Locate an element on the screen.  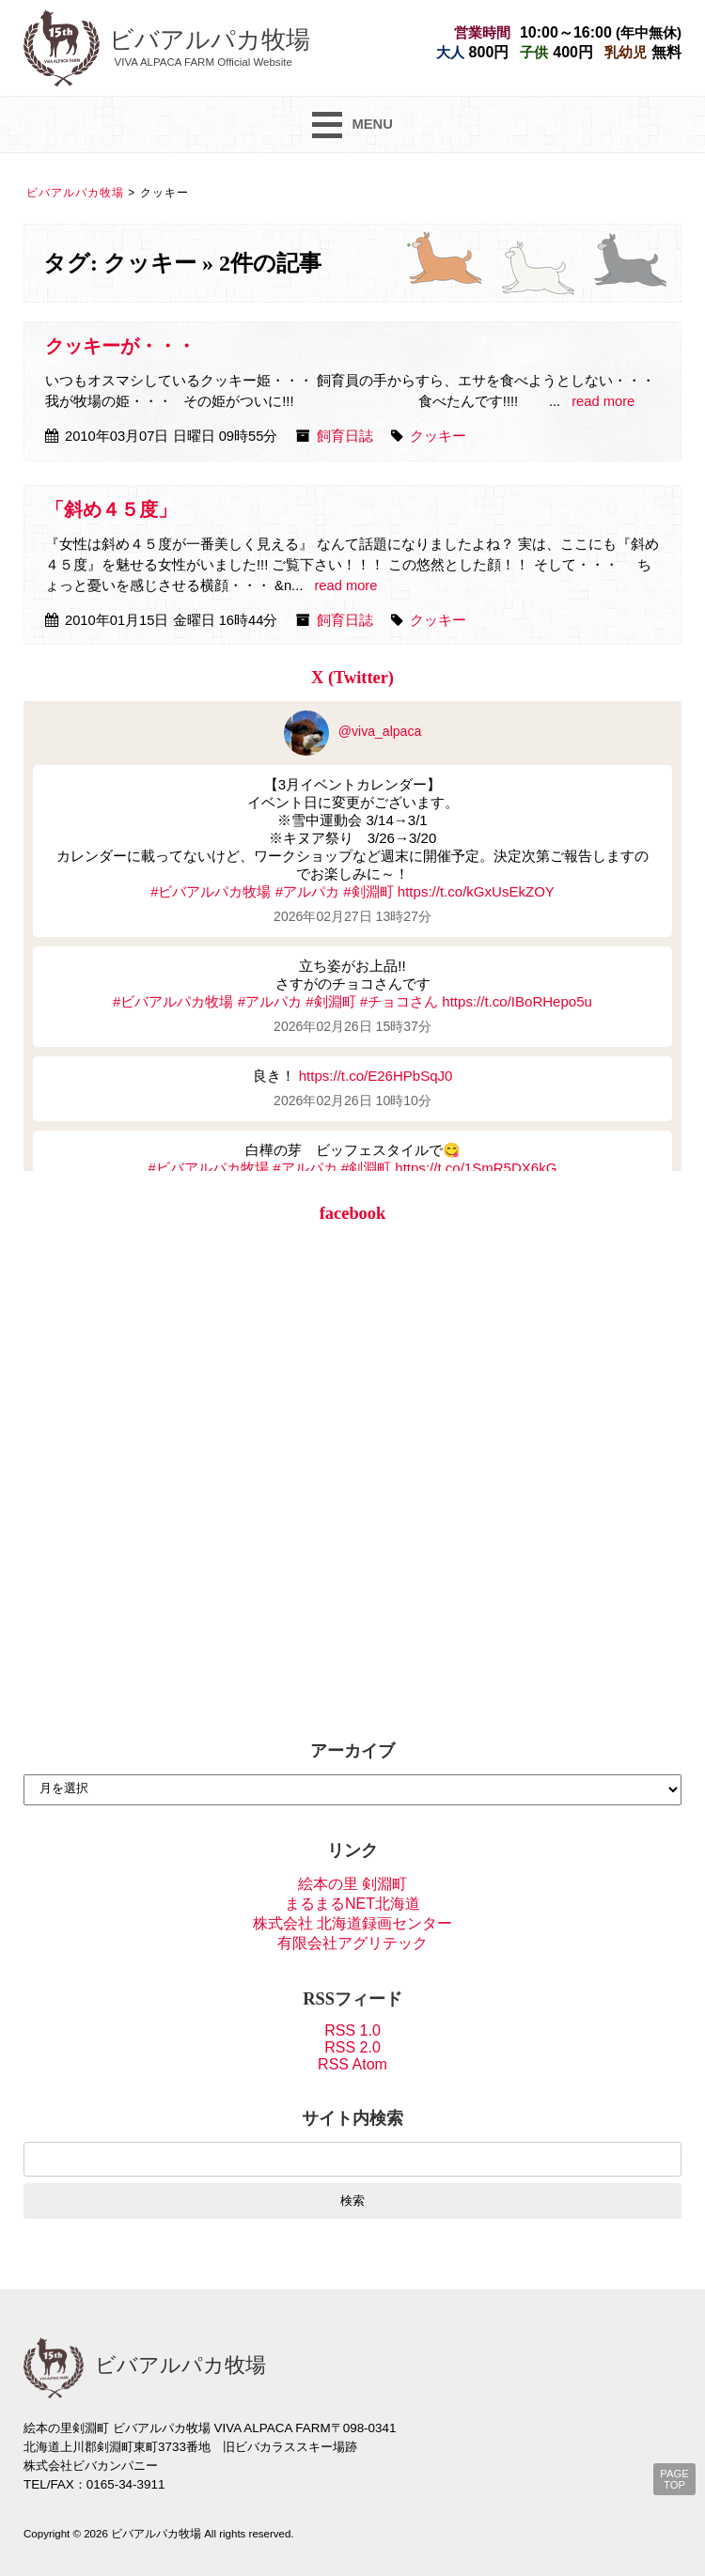
飼育日誌 is located at coordinates (345, 436).